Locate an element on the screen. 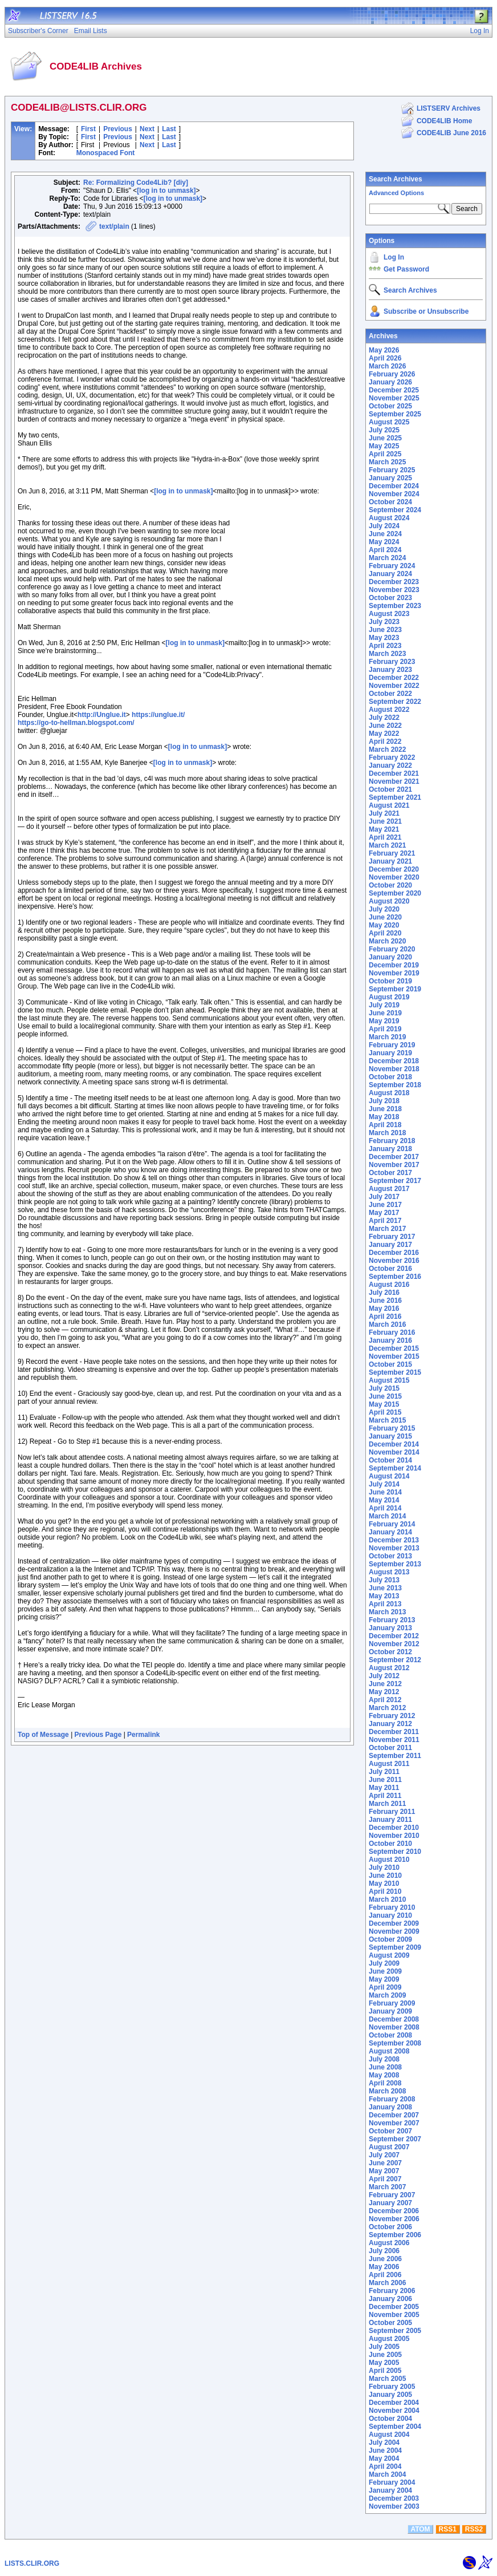 The width and height of the screenshot is (497, 2576). September 2023 is located at coordinates (395, 606).